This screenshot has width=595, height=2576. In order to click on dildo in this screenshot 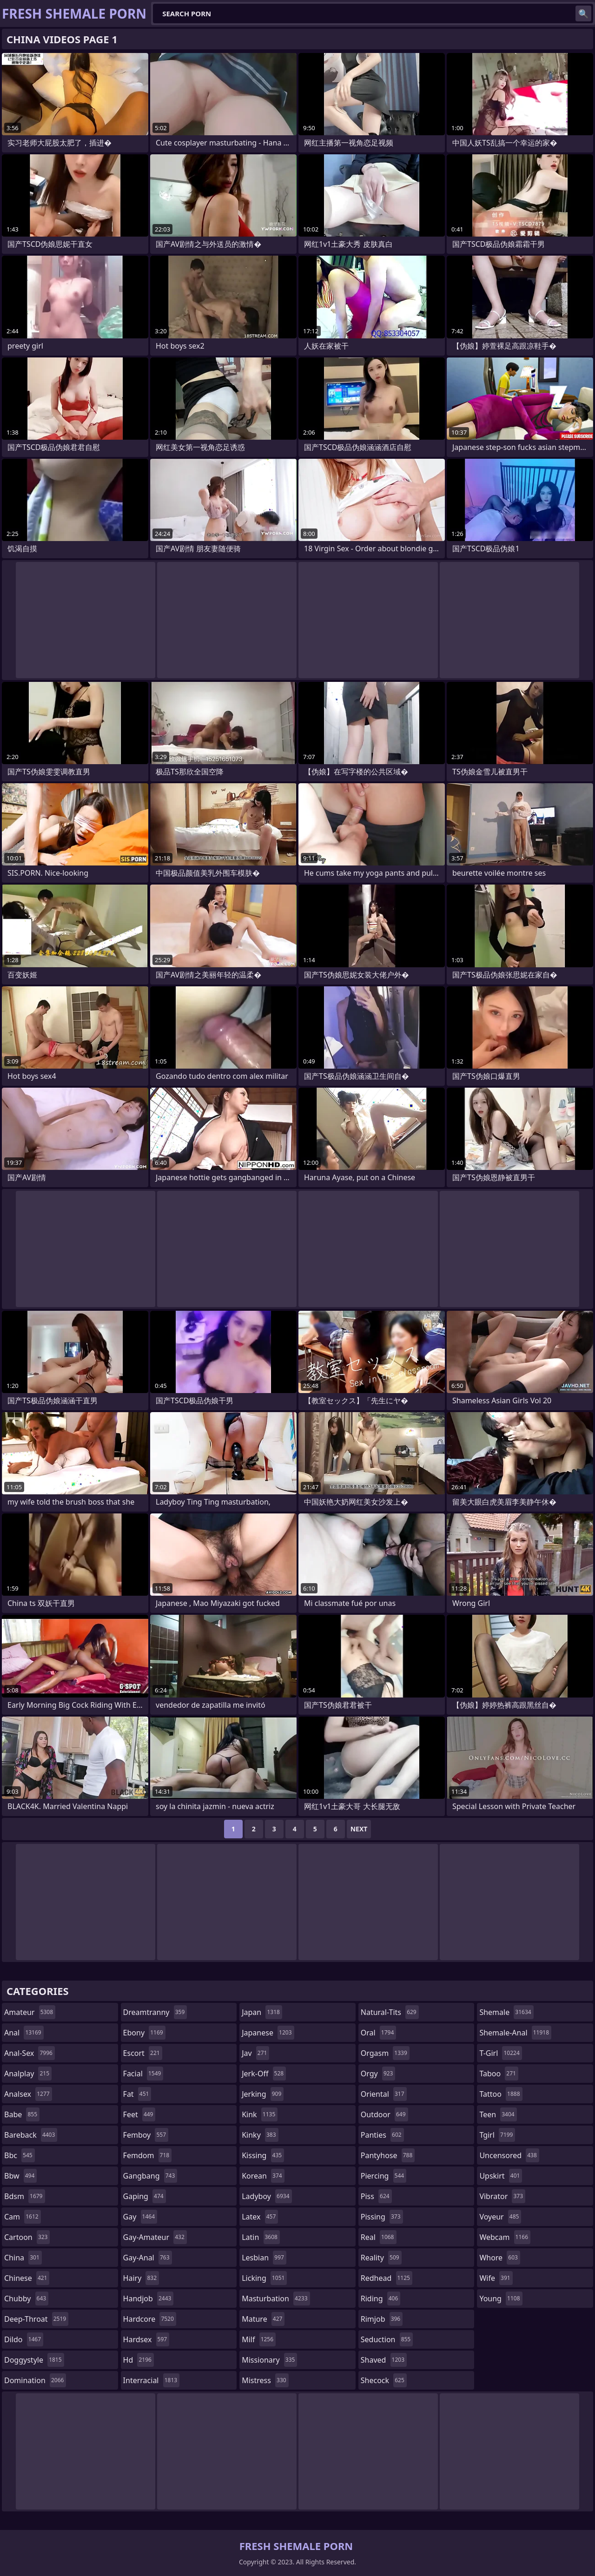, I will do `click(23, 2339)`.